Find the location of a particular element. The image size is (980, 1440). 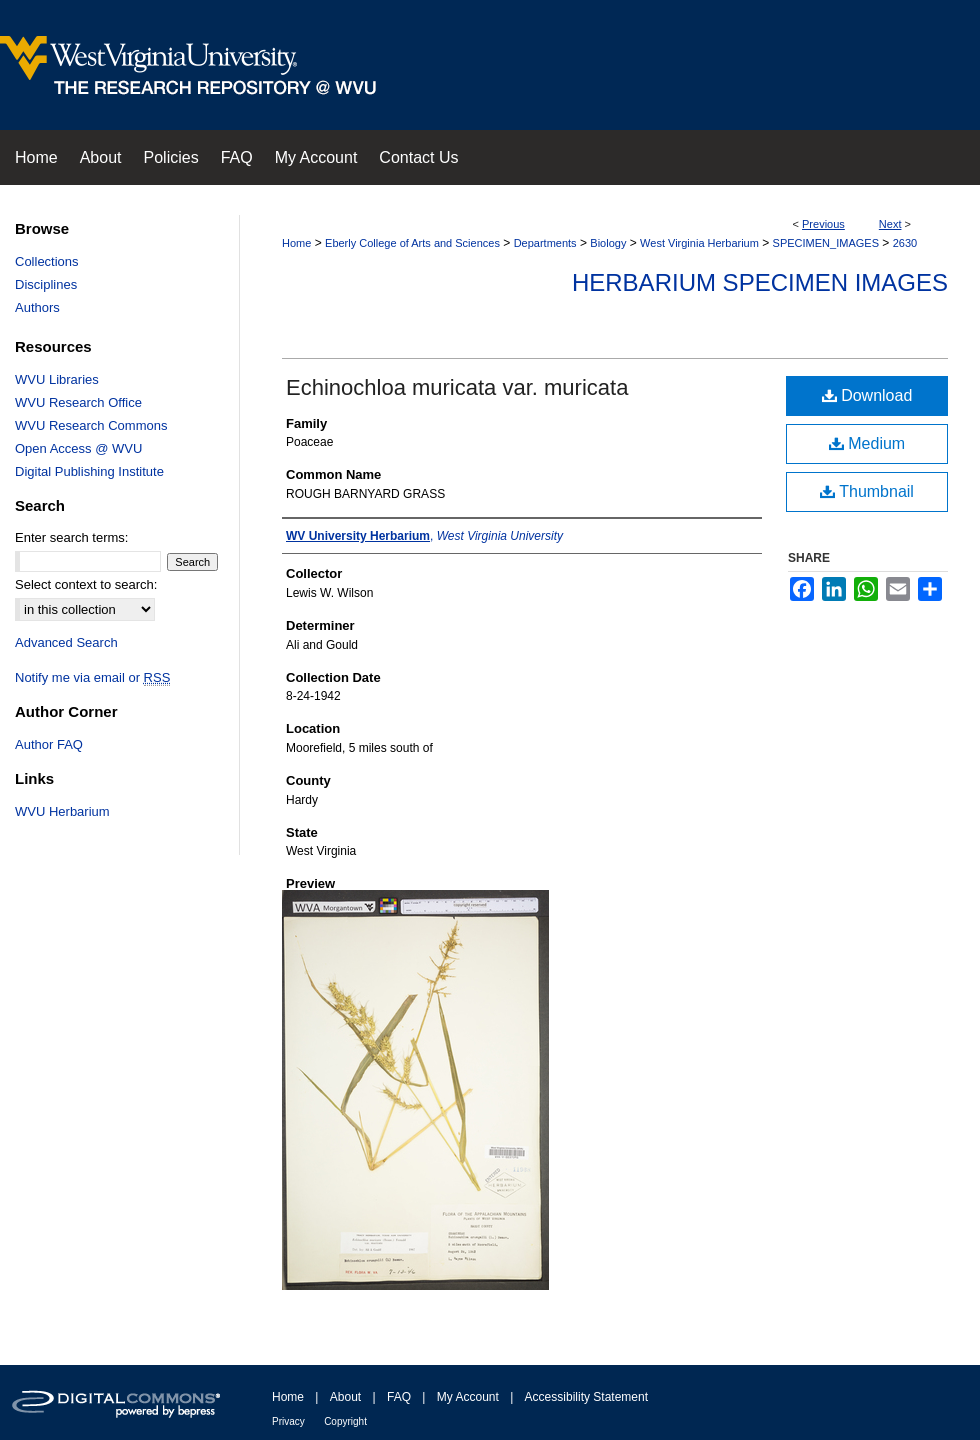

2630 is located at coordinates (905, 243).